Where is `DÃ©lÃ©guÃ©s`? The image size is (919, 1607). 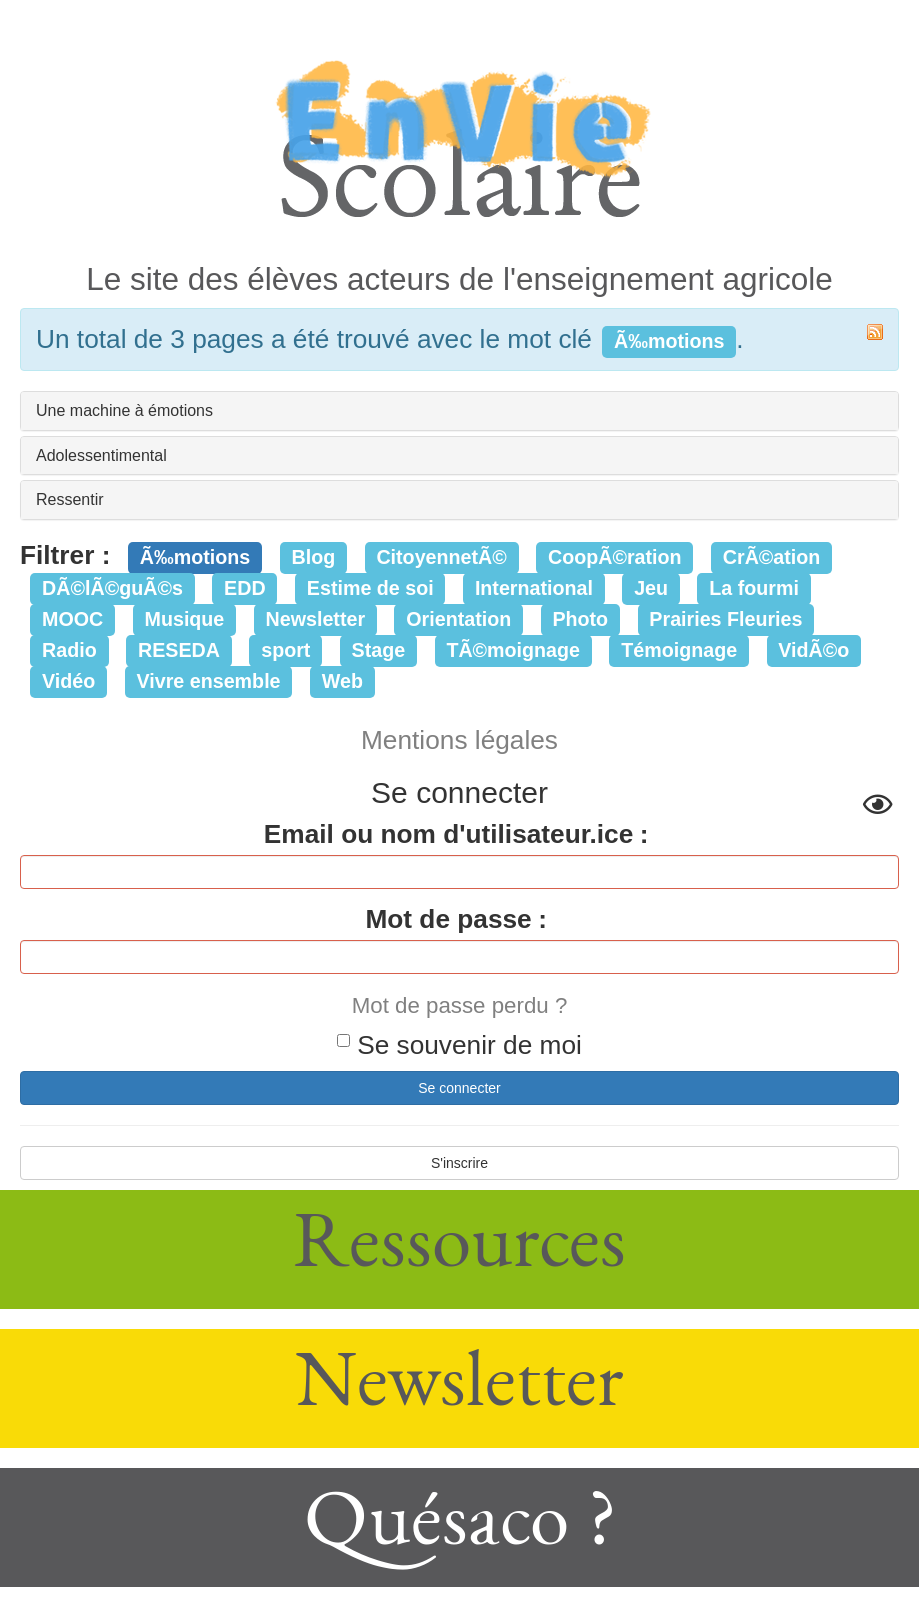
DÃ©lÃ©guÃ©s is located at coordinates (112, 588).